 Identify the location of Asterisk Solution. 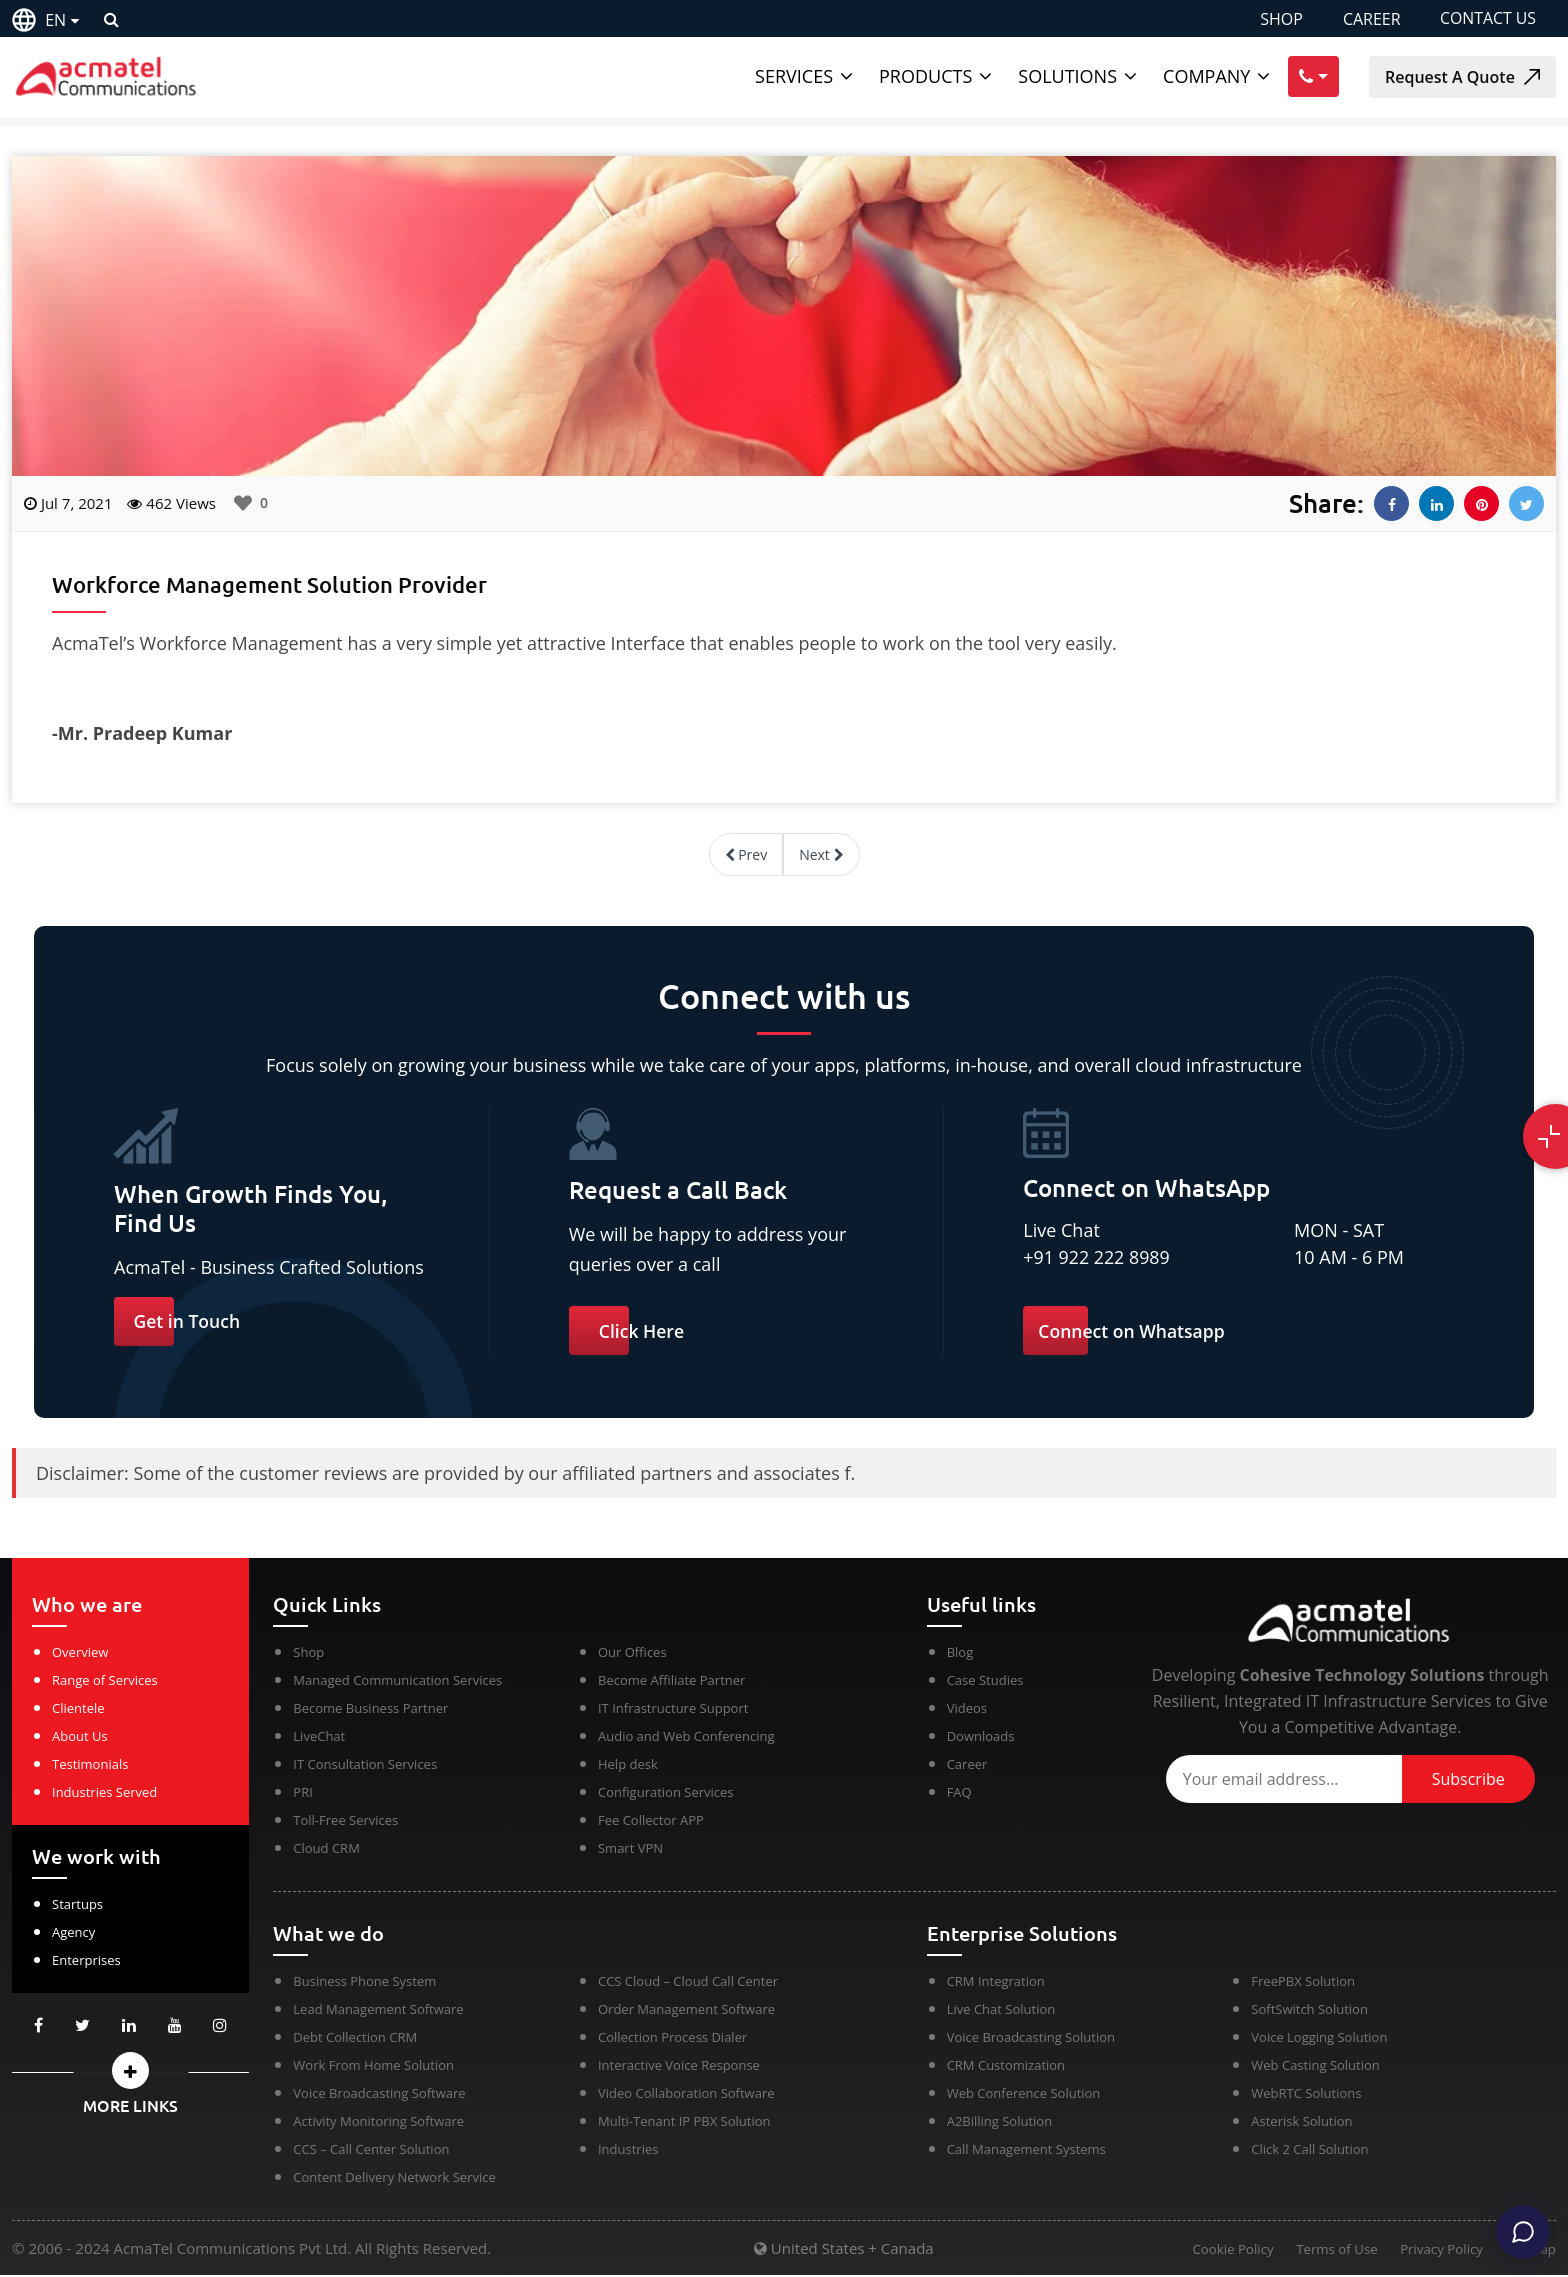
(1301, 2123).